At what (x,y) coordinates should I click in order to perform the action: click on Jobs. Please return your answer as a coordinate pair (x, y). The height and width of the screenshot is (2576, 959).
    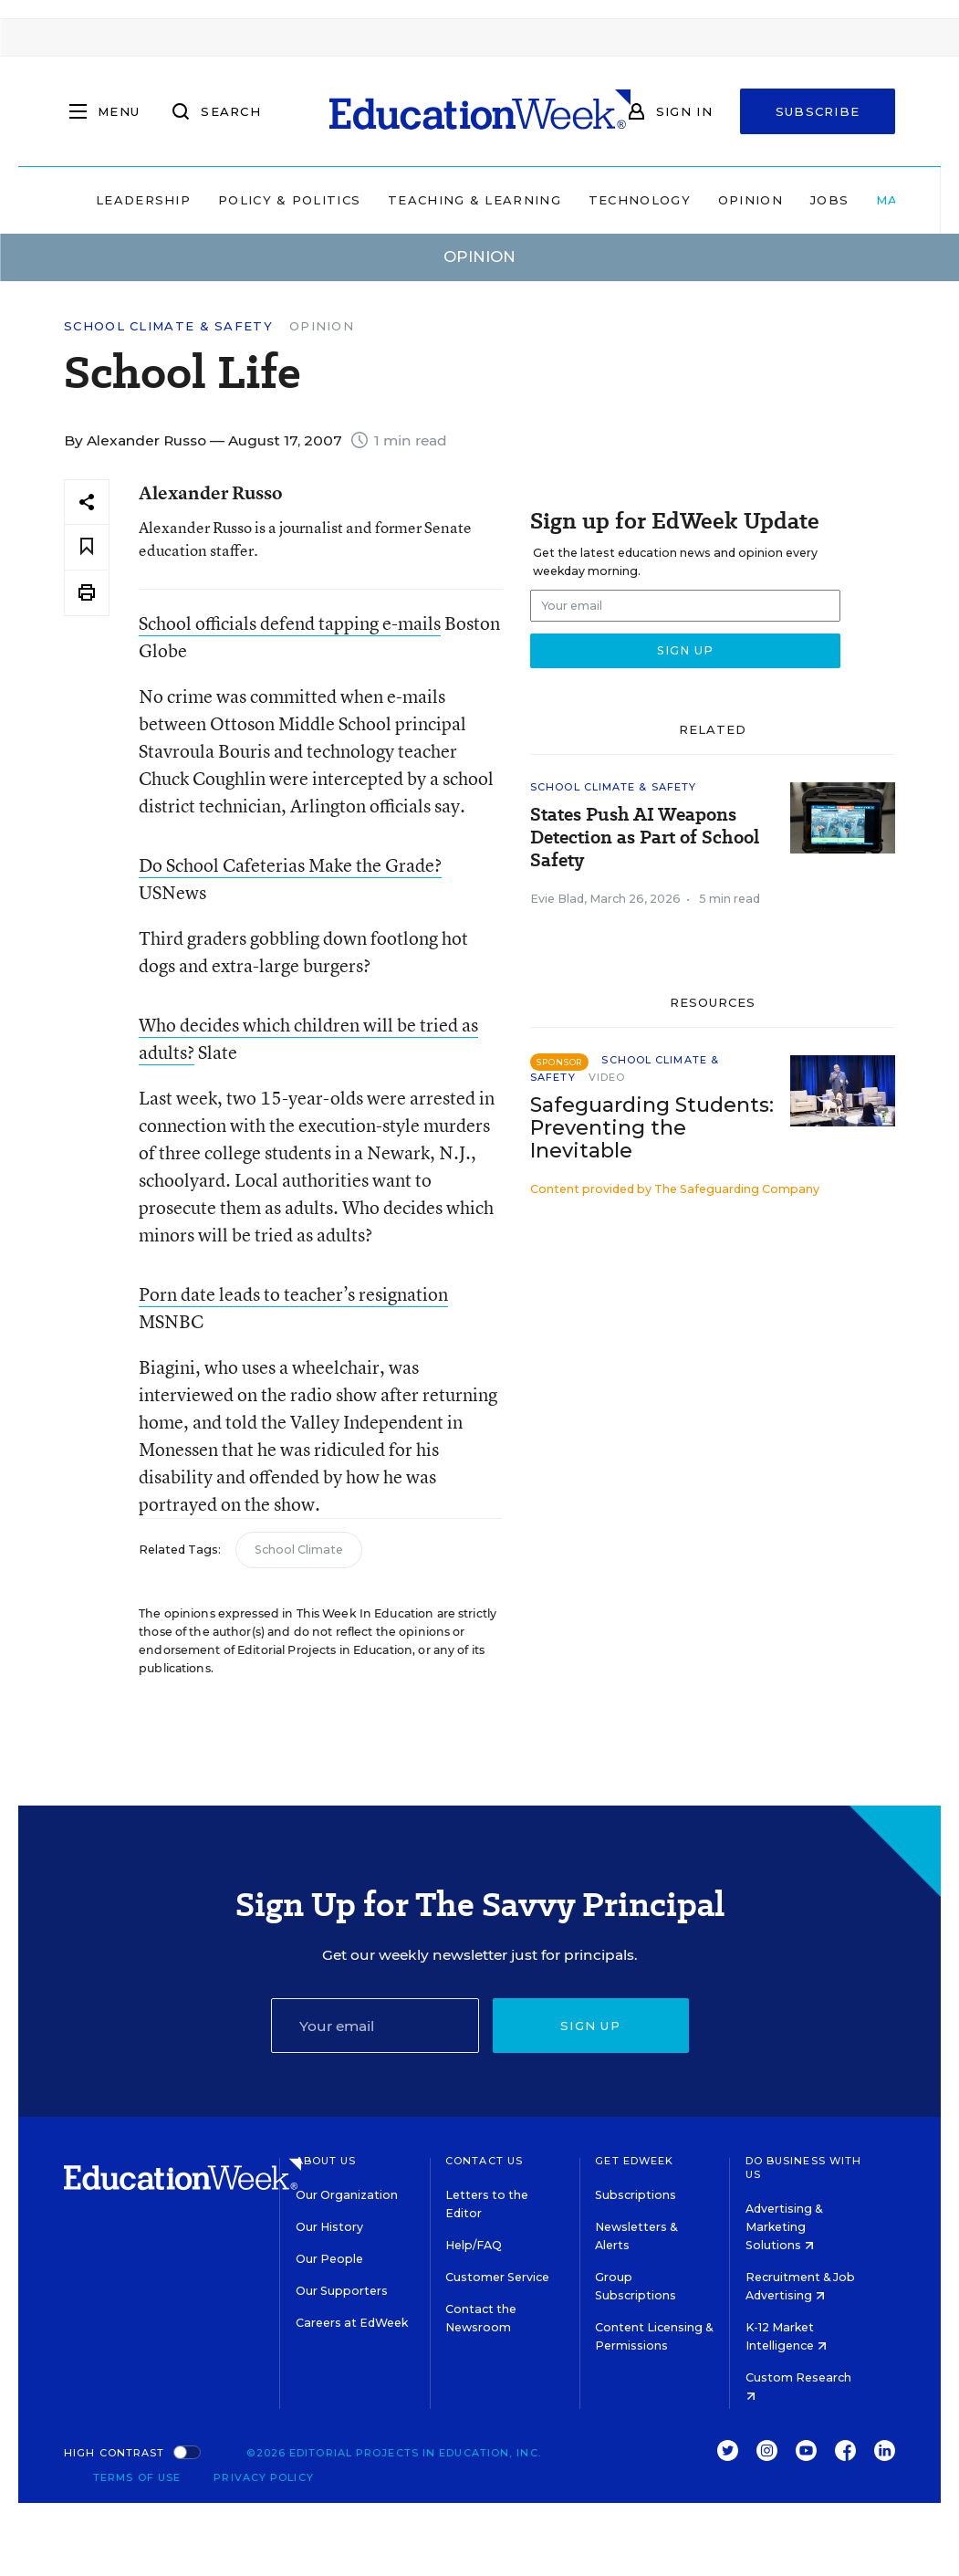
    Looking at the image, I should click on (829, 200).